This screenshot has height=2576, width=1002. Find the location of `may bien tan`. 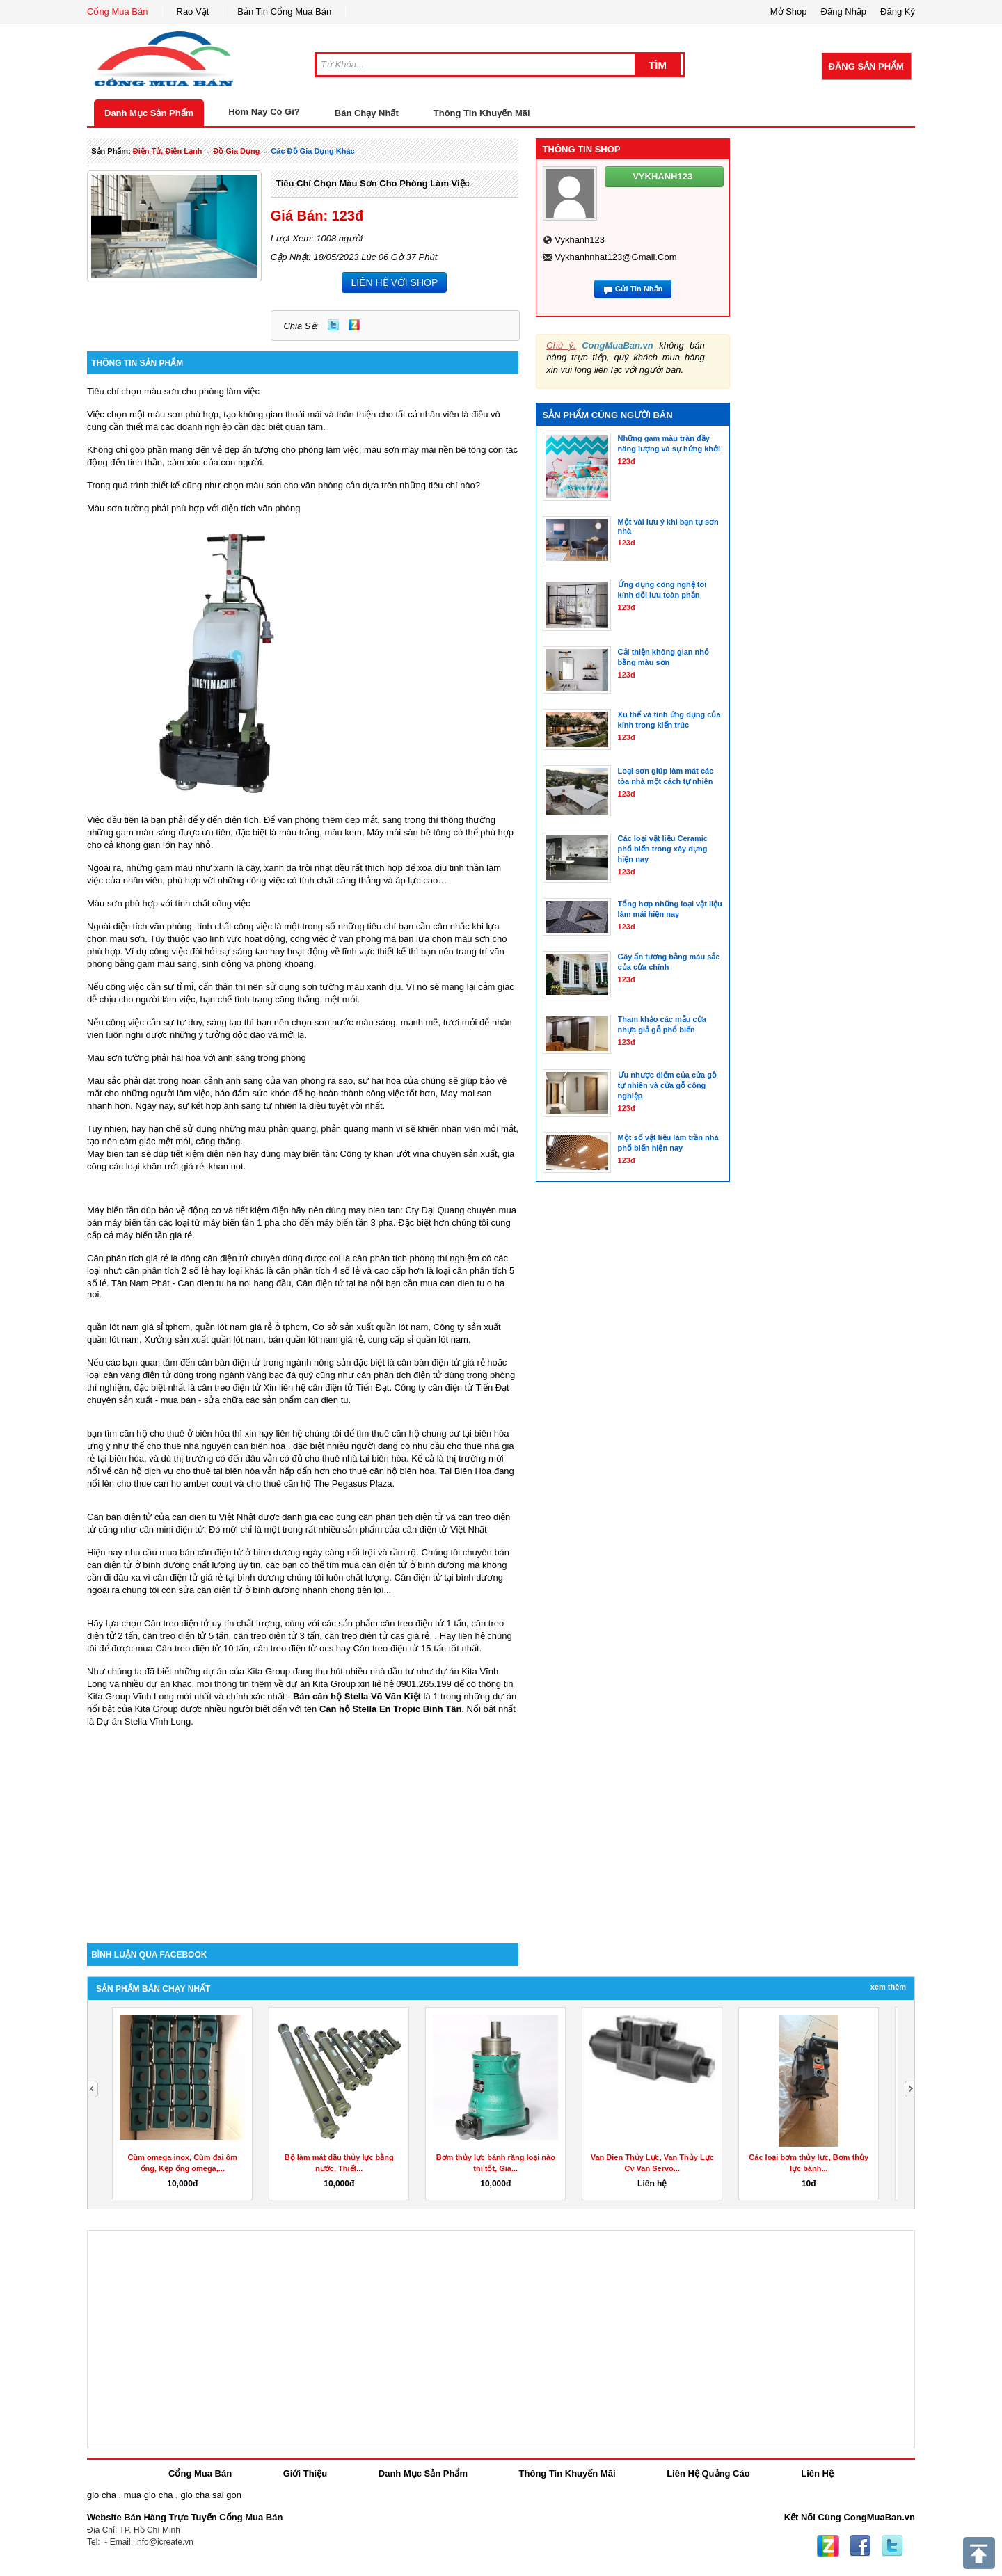

may bien tan is located at coordinates (374, 1210).